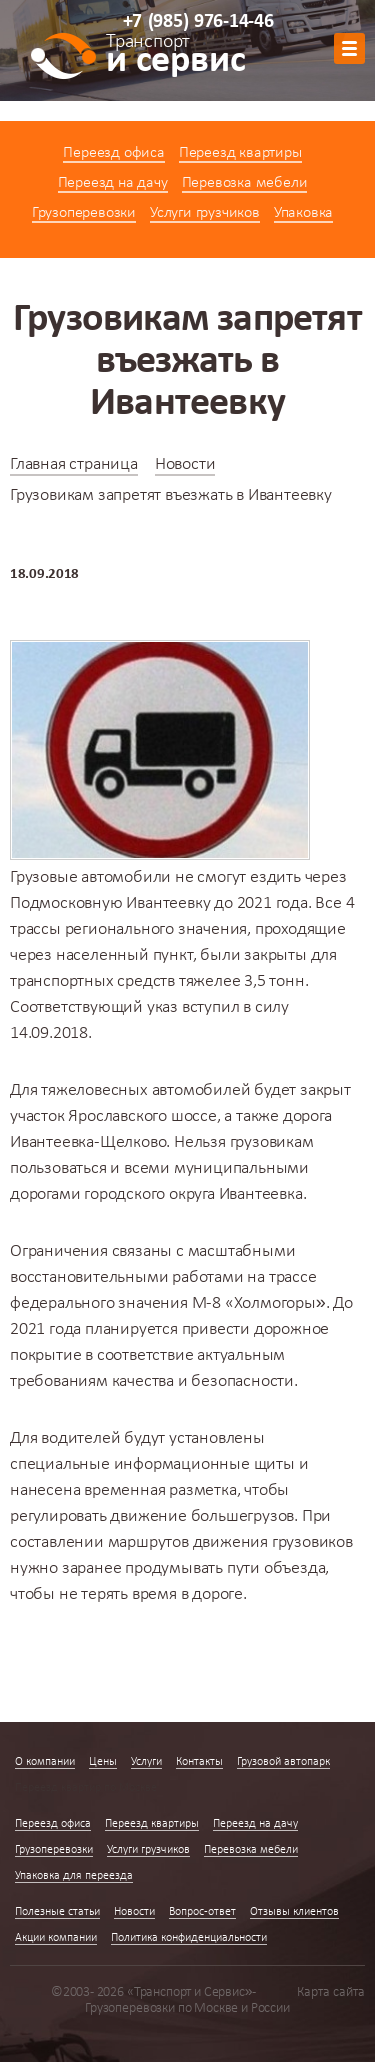 The height and width of the screenshot is (2062, 375). What do you see at coordinates (45, 1762) in the screenshot?
I see `О компании` at bounding box center [45, 1762].